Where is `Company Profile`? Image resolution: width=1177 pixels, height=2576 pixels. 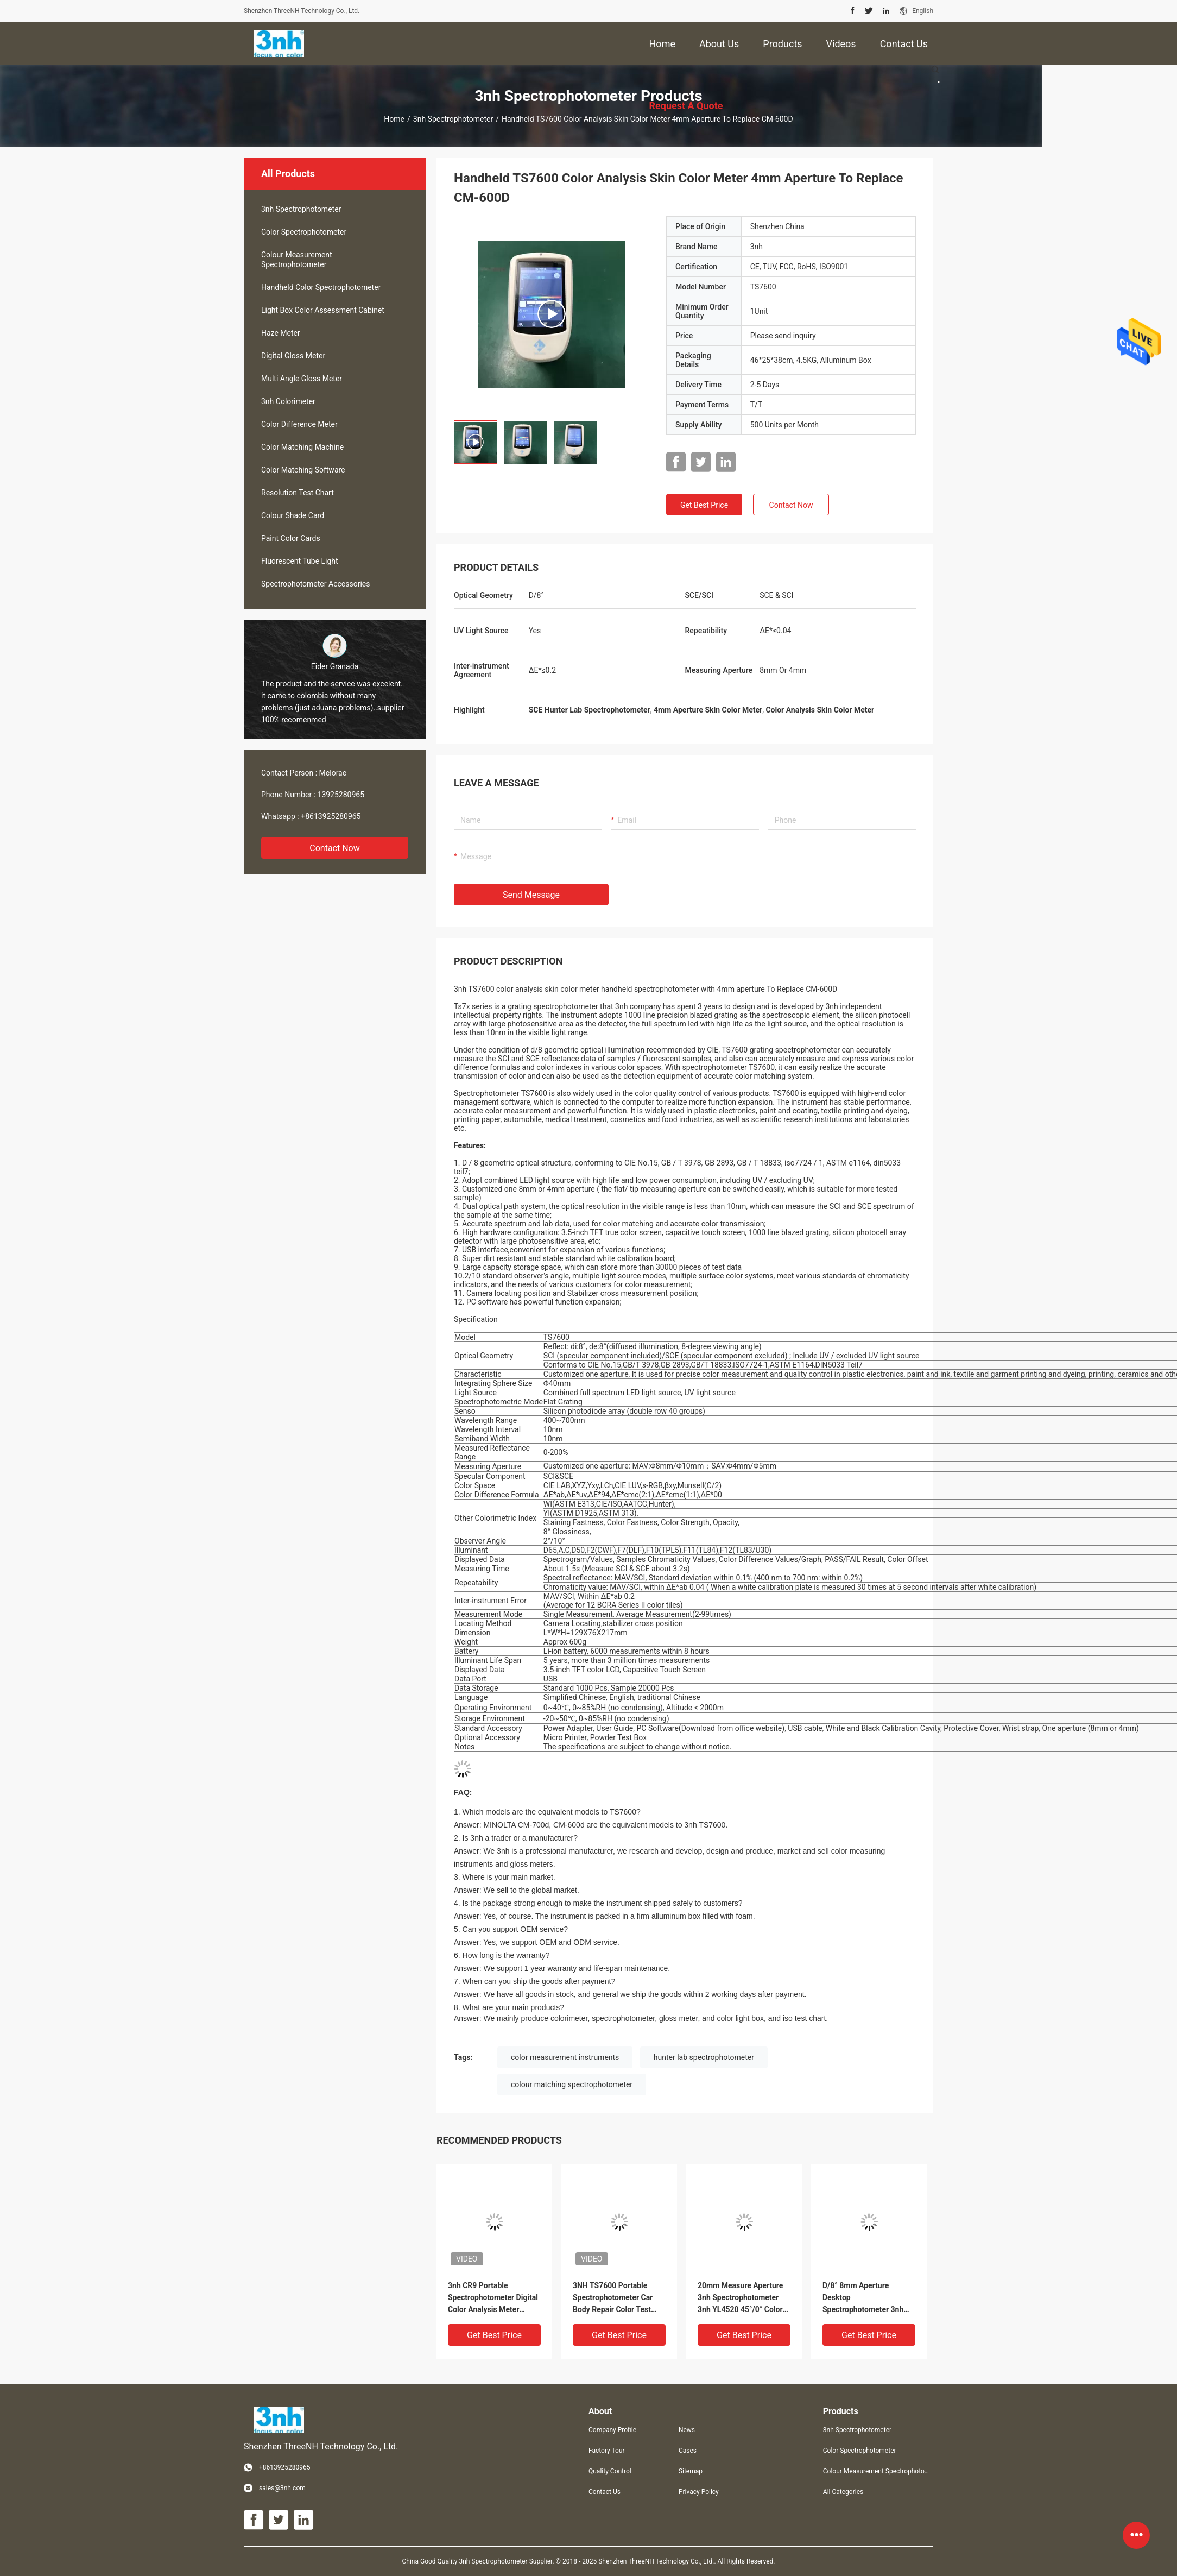
Company Profile is located at coordinates (612, 2430).